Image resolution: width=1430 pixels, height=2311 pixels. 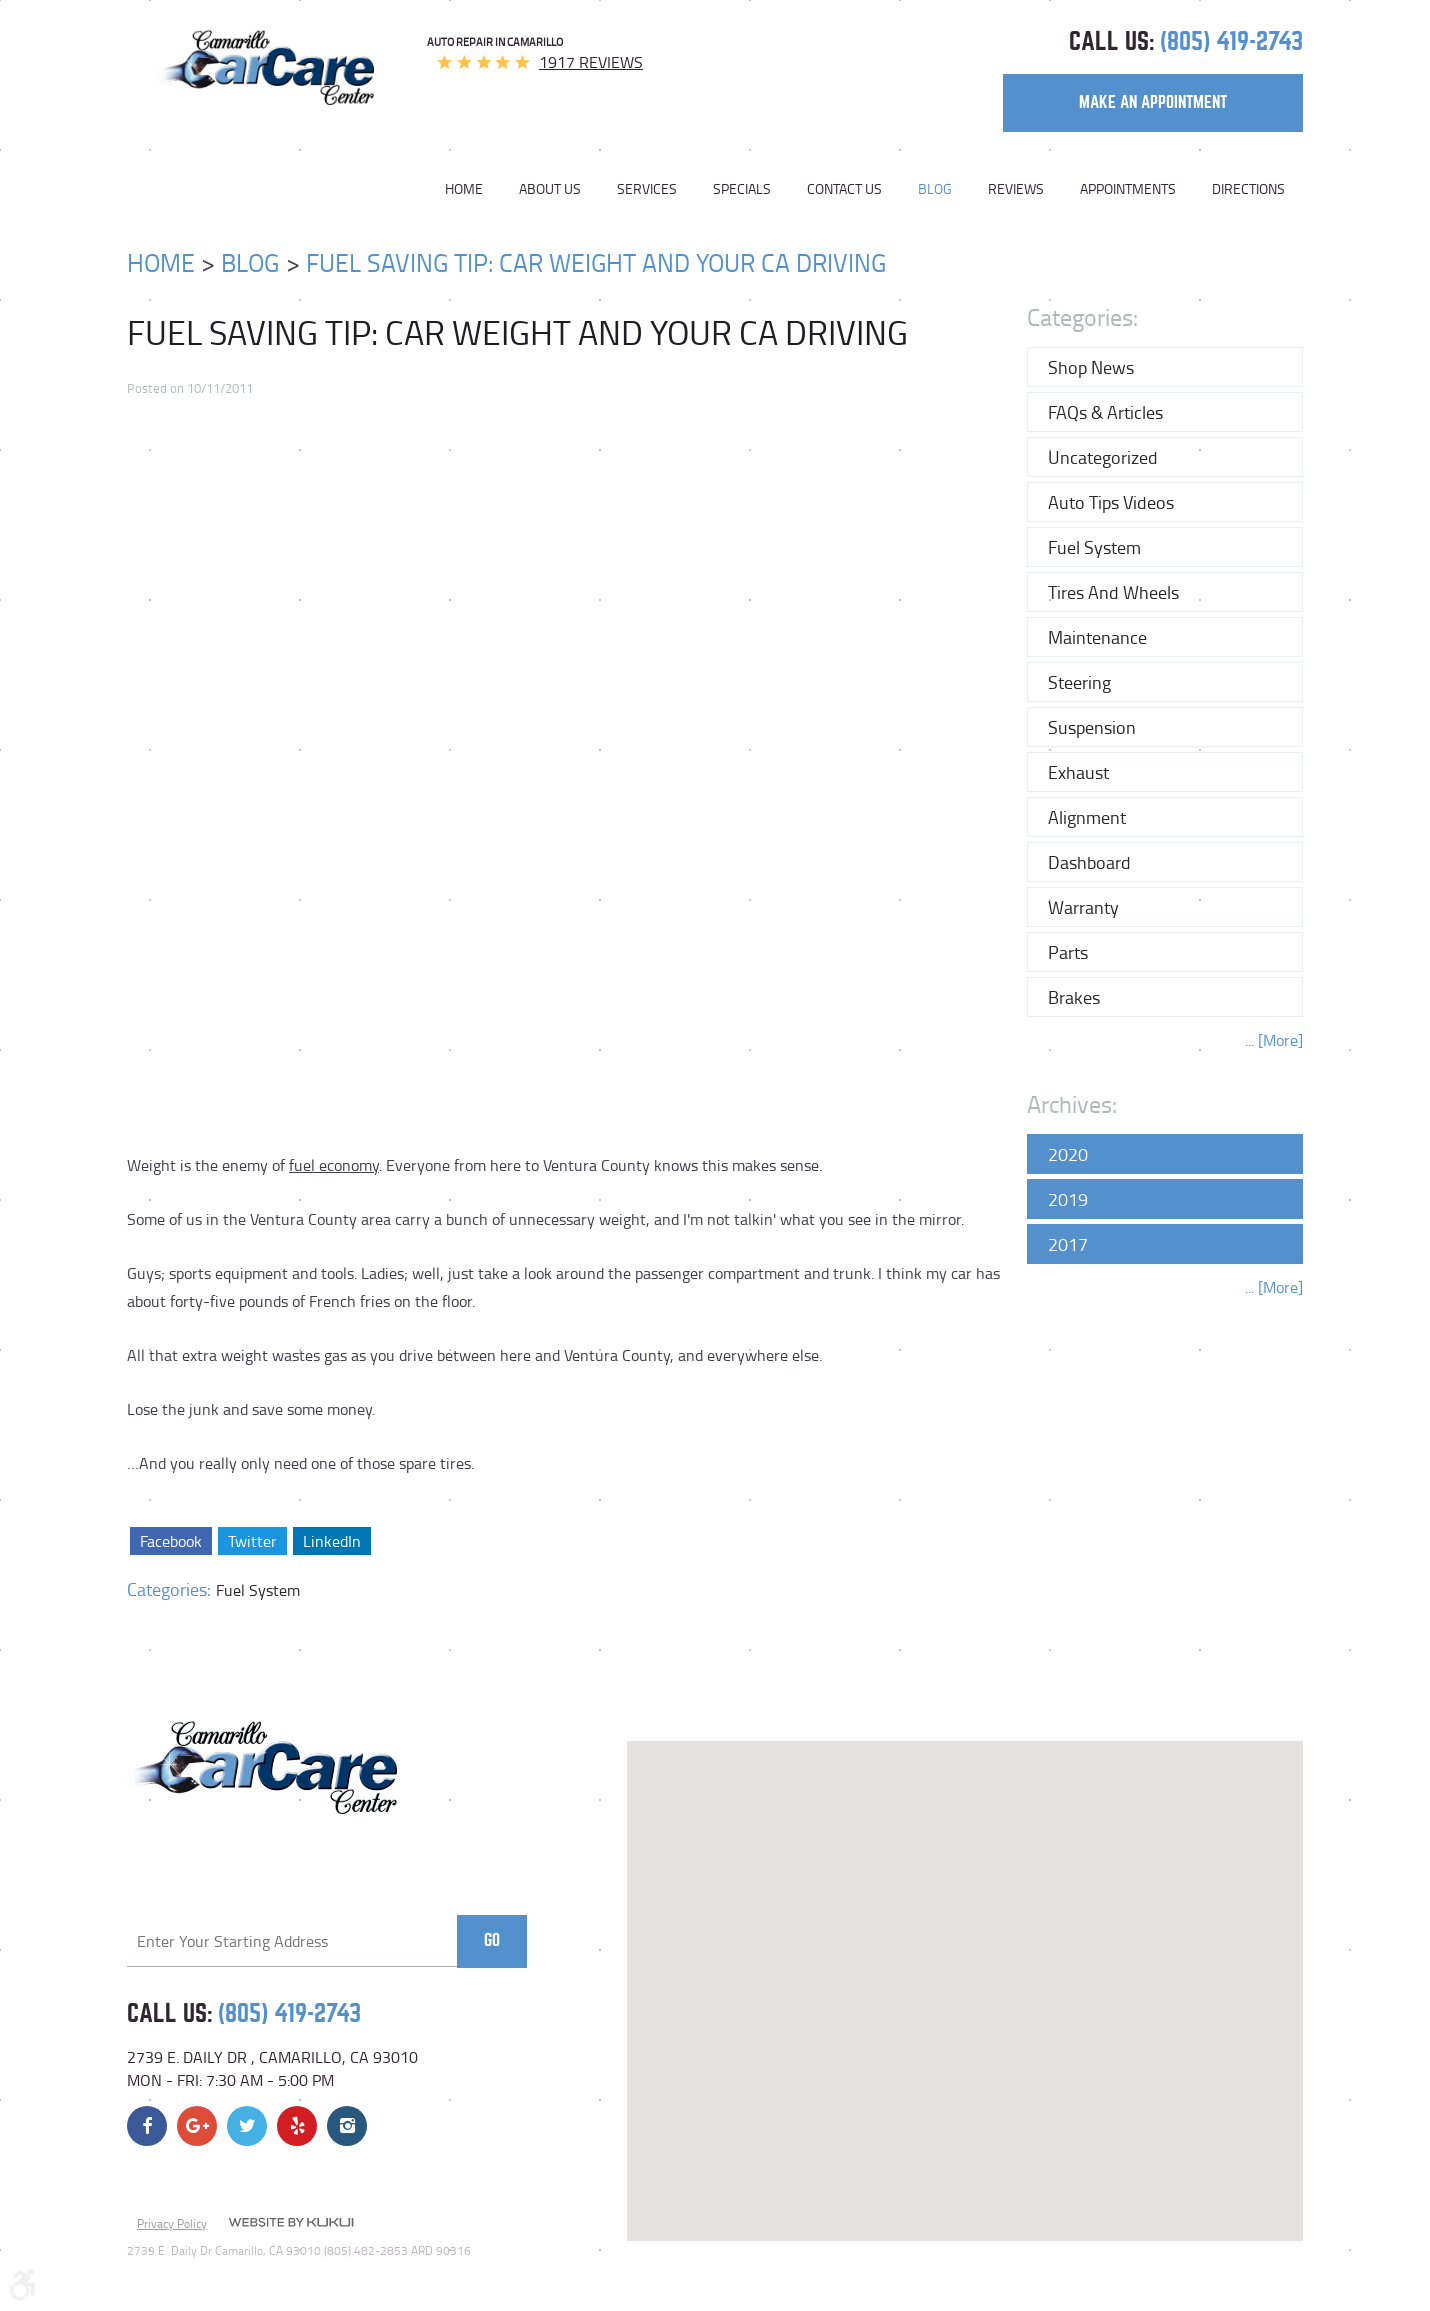 What do you see at coordinates (492, 1940) in the screenshot?
I see `Go` at bounding box center [492, 1940].